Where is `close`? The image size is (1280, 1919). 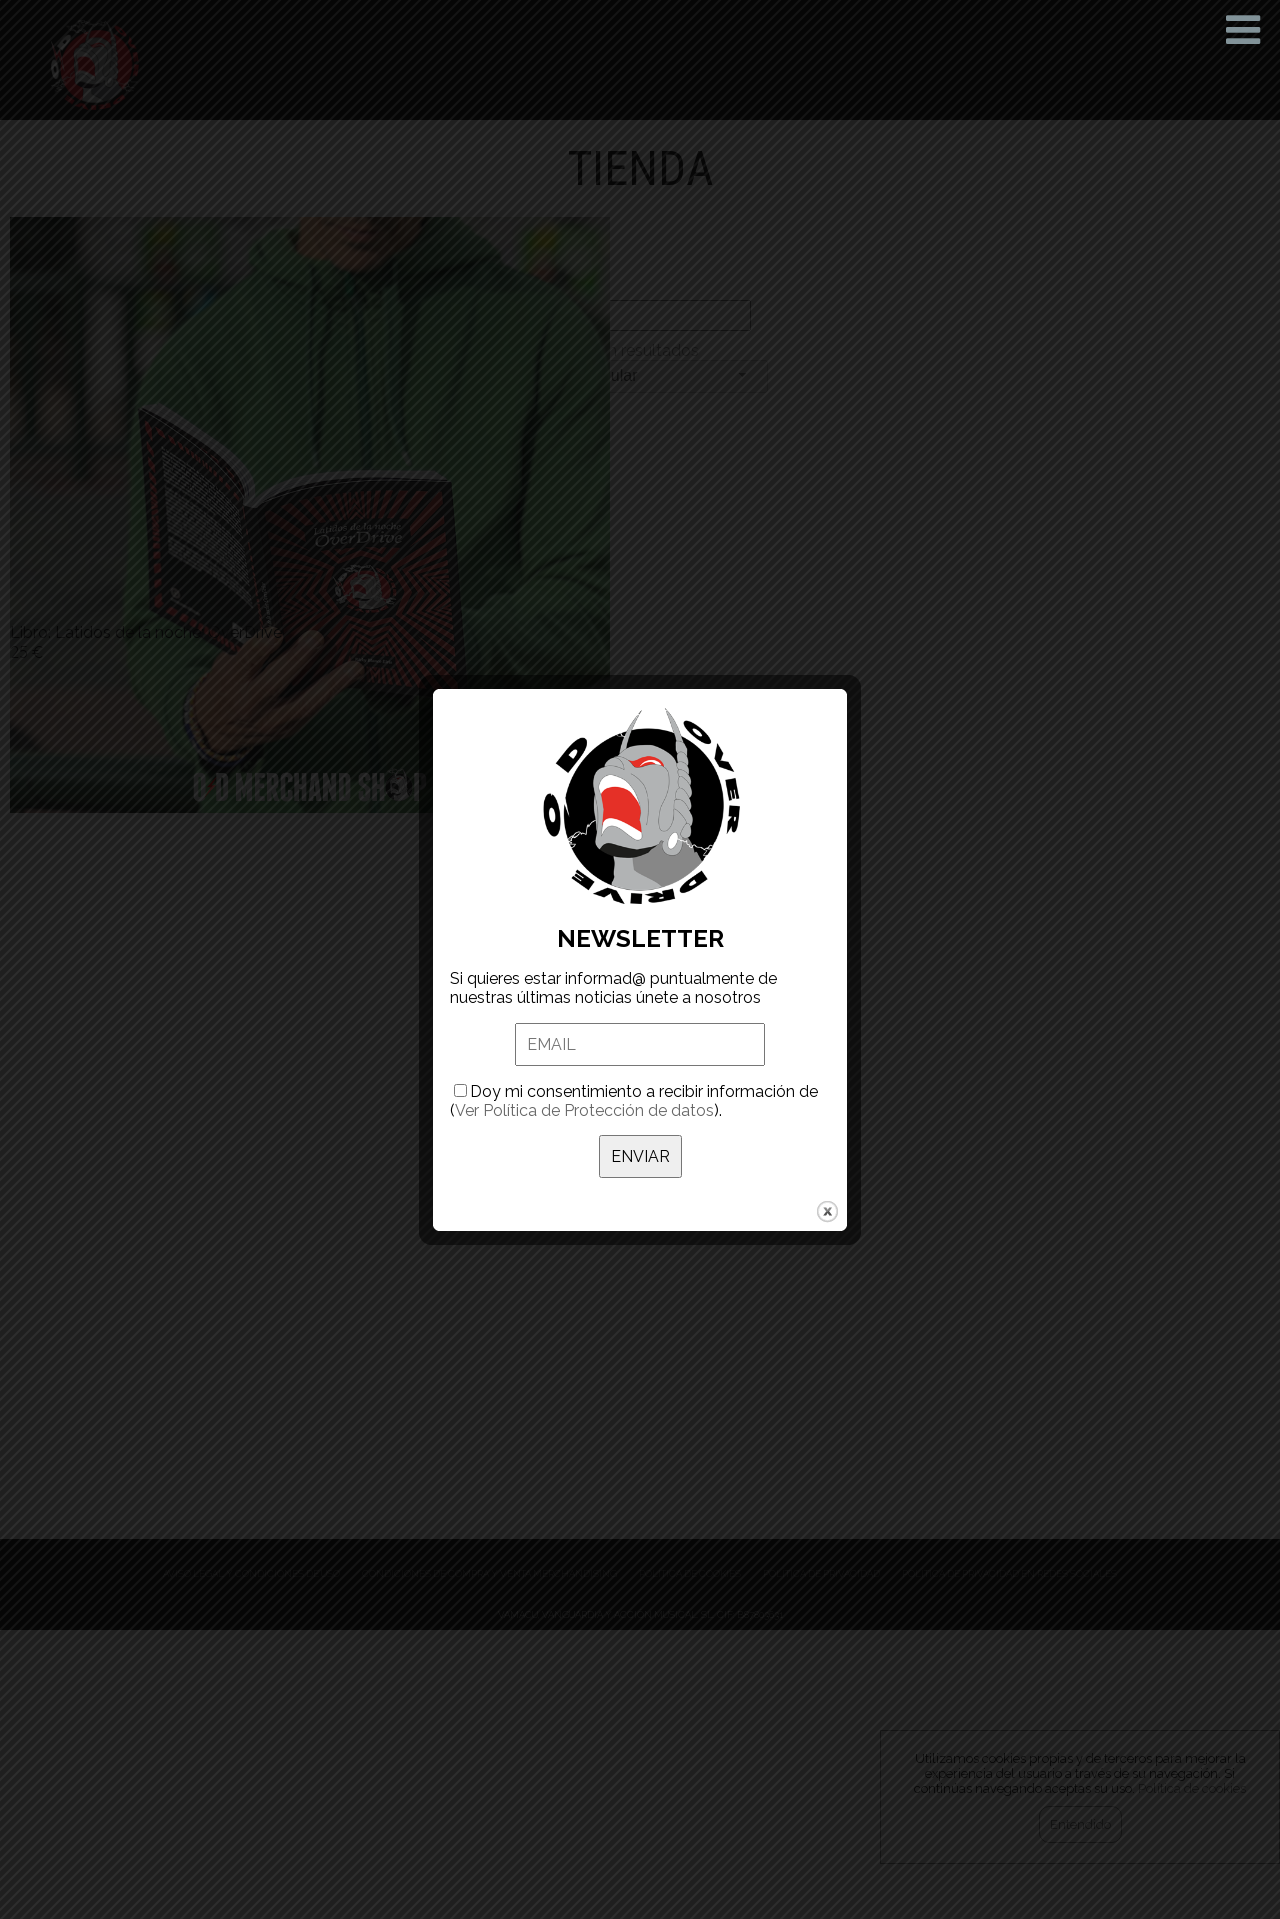 close is located at coordinates (827, 1211).